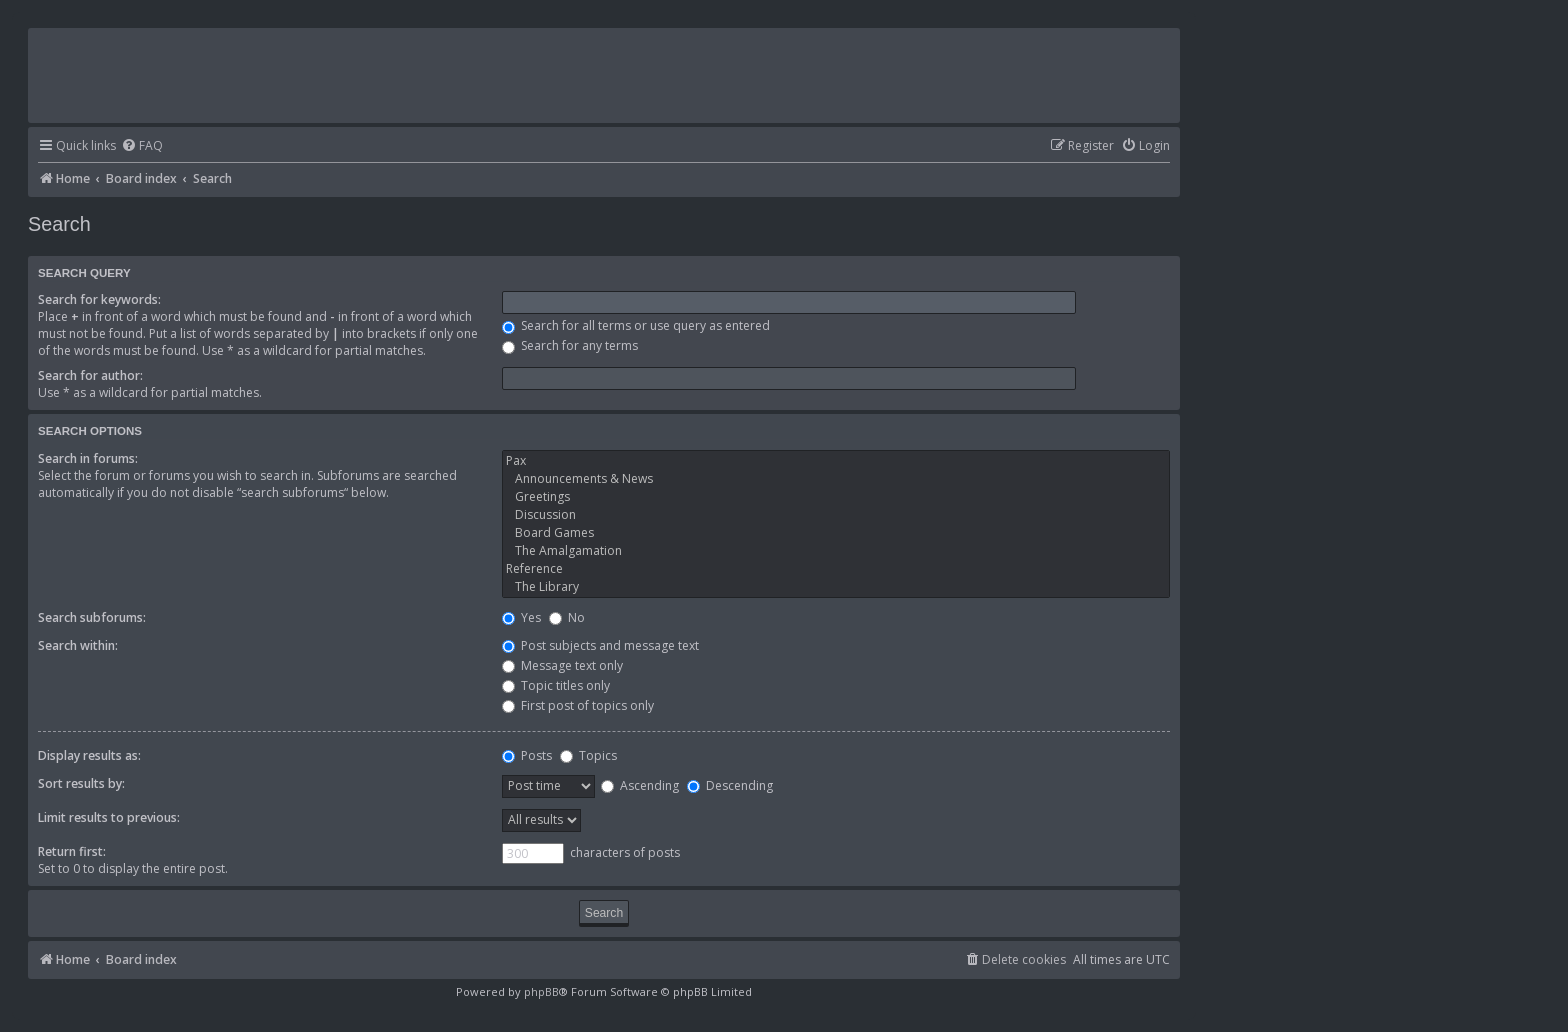 The height and width of the screenshot is (1032, 1568). Describe the element at coordinates (109, 817) in the screenshot. I see `Limit results to previous:` at that location.